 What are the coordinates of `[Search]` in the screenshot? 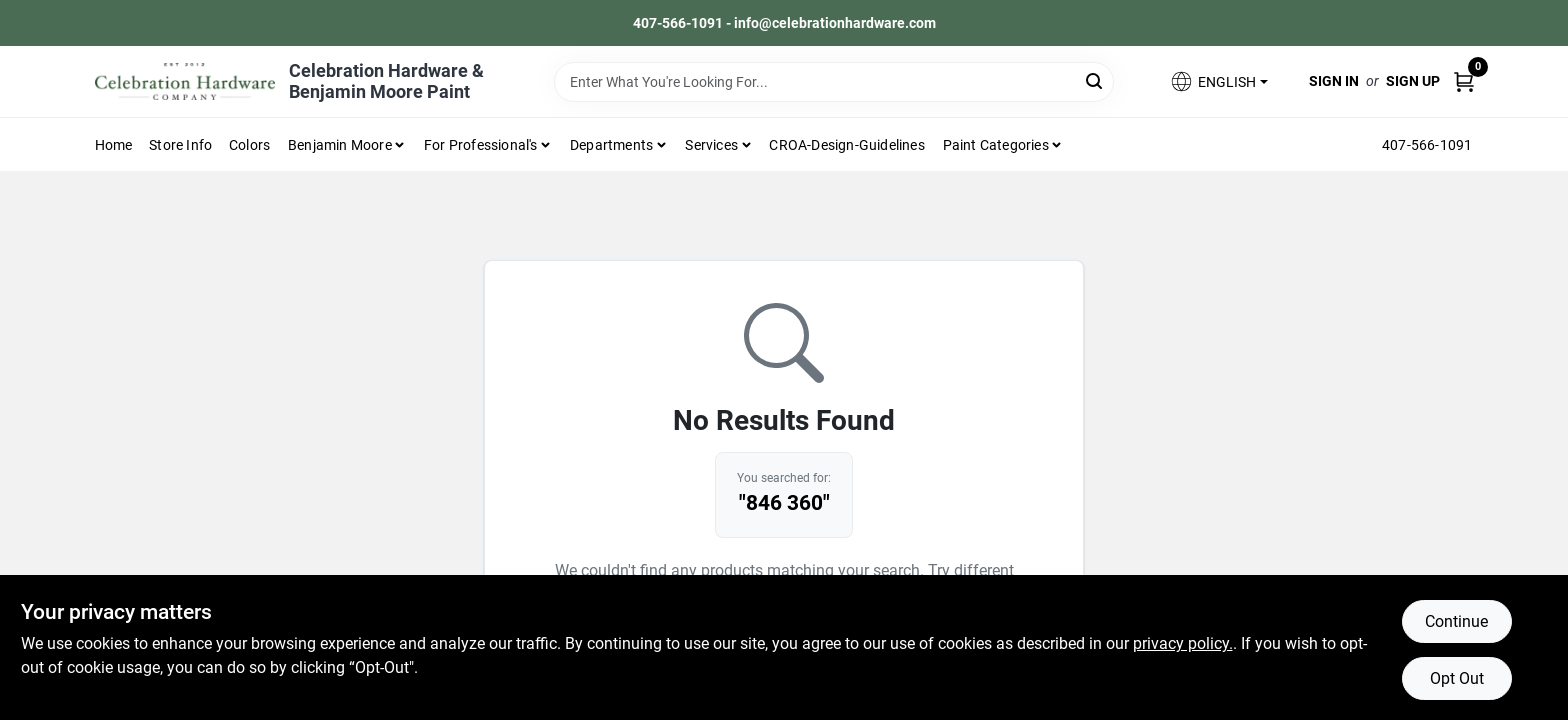 It's located at (1095, 80).